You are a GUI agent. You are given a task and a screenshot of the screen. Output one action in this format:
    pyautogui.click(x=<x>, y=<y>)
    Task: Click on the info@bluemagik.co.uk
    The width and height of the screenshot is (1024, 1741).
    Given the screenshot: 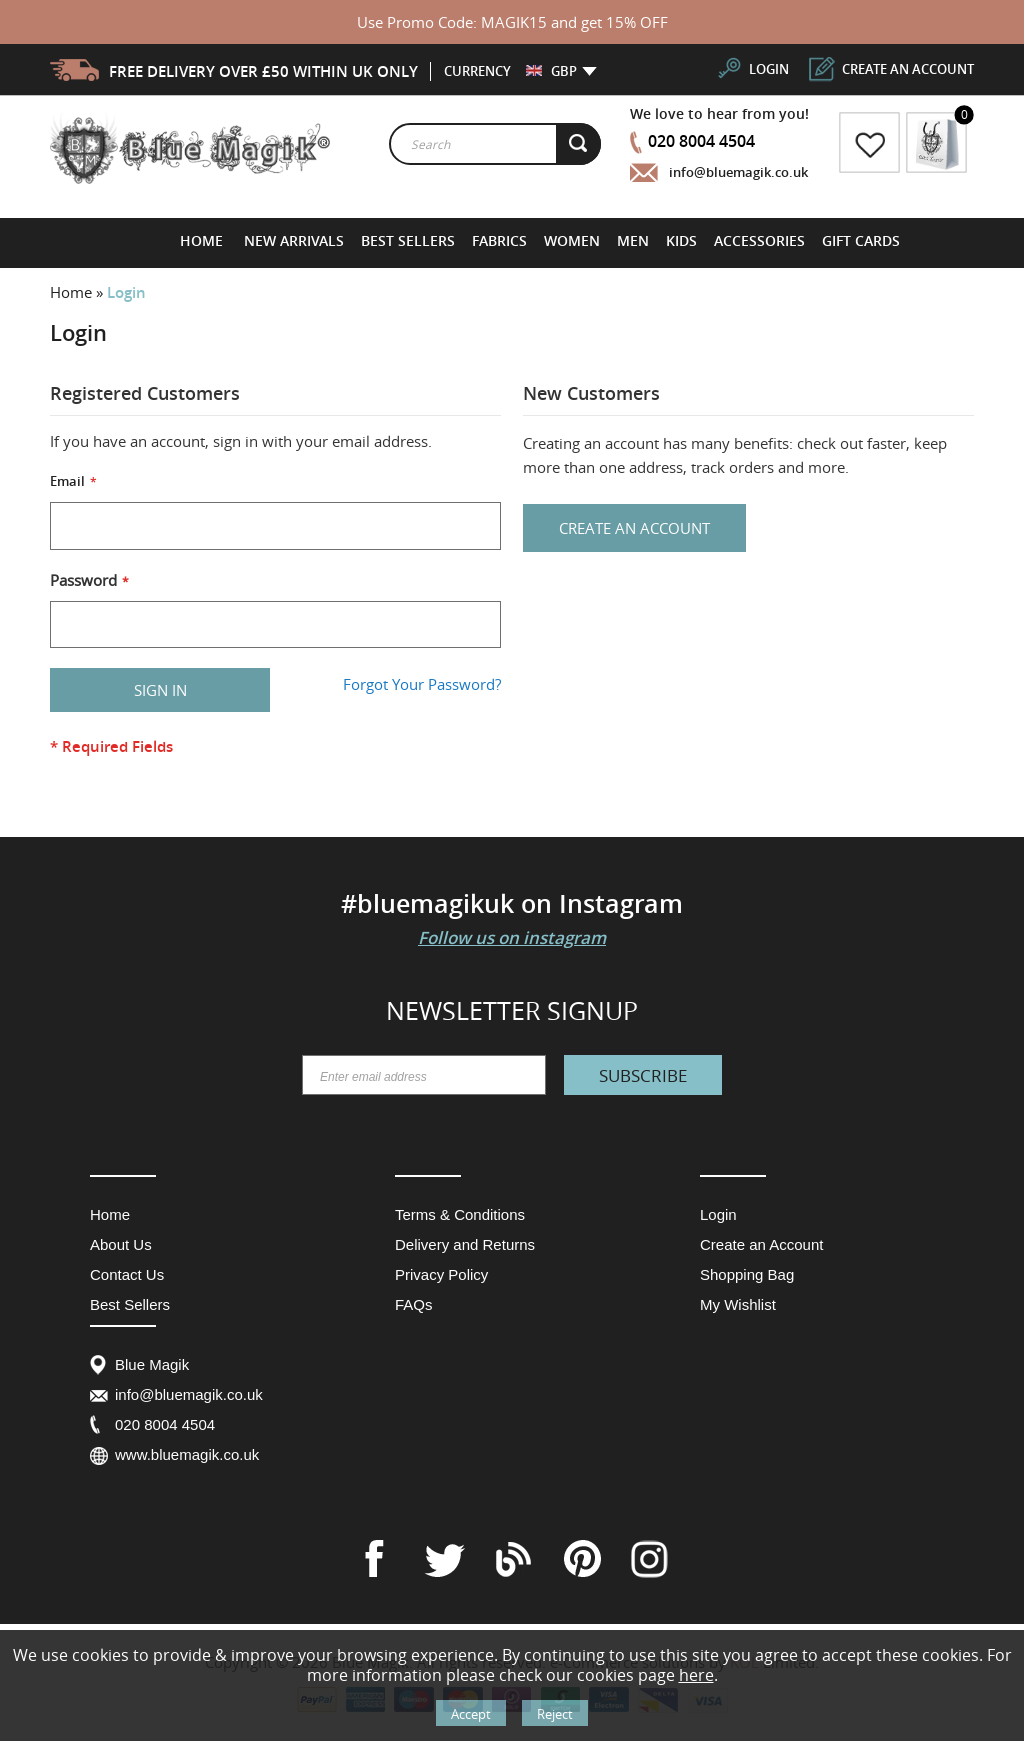 What is the action you would take?
    pyautogui.click(x=738, y=172)
    